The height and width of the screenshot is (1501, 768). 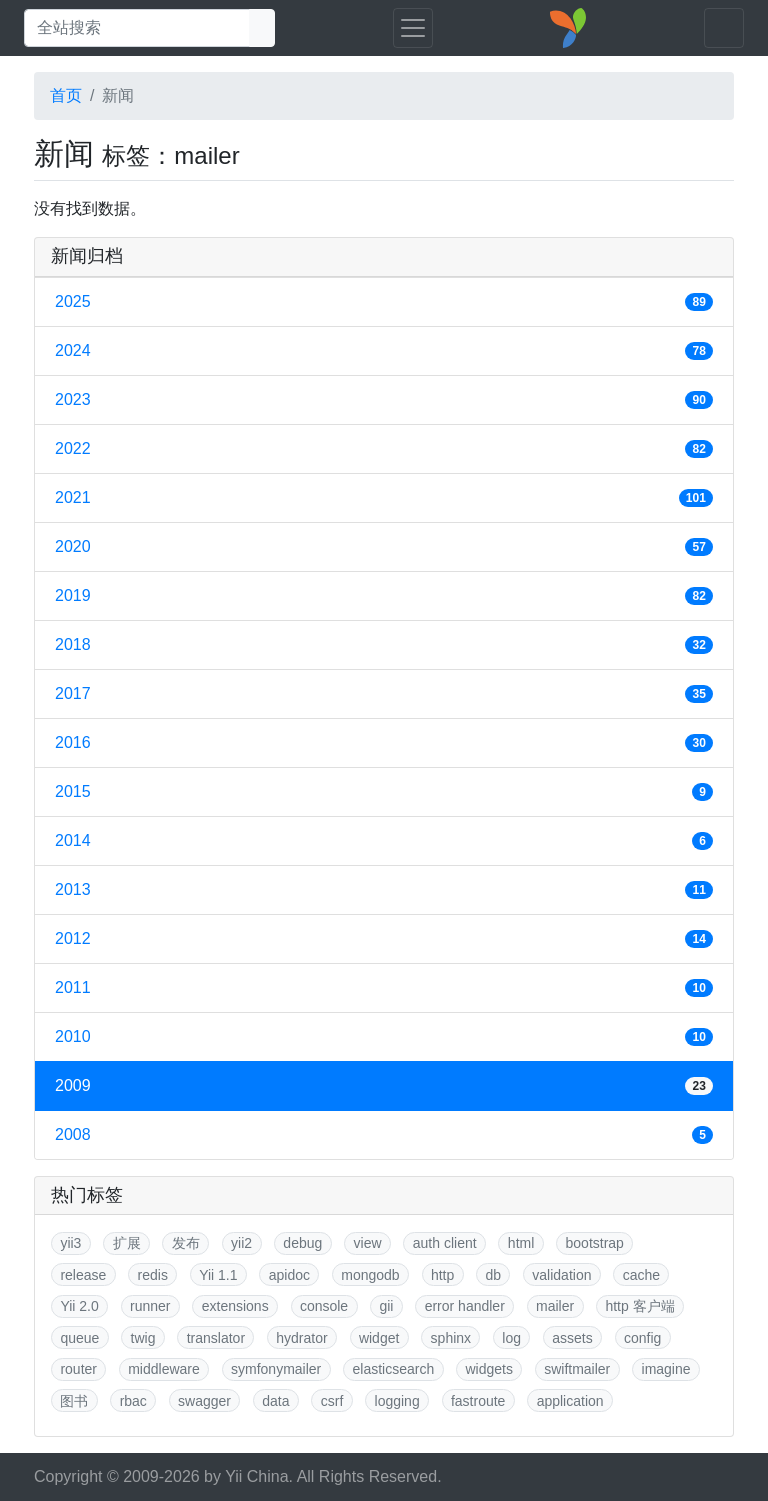 I want to click on mongodb, so click(x=370, y=1275).